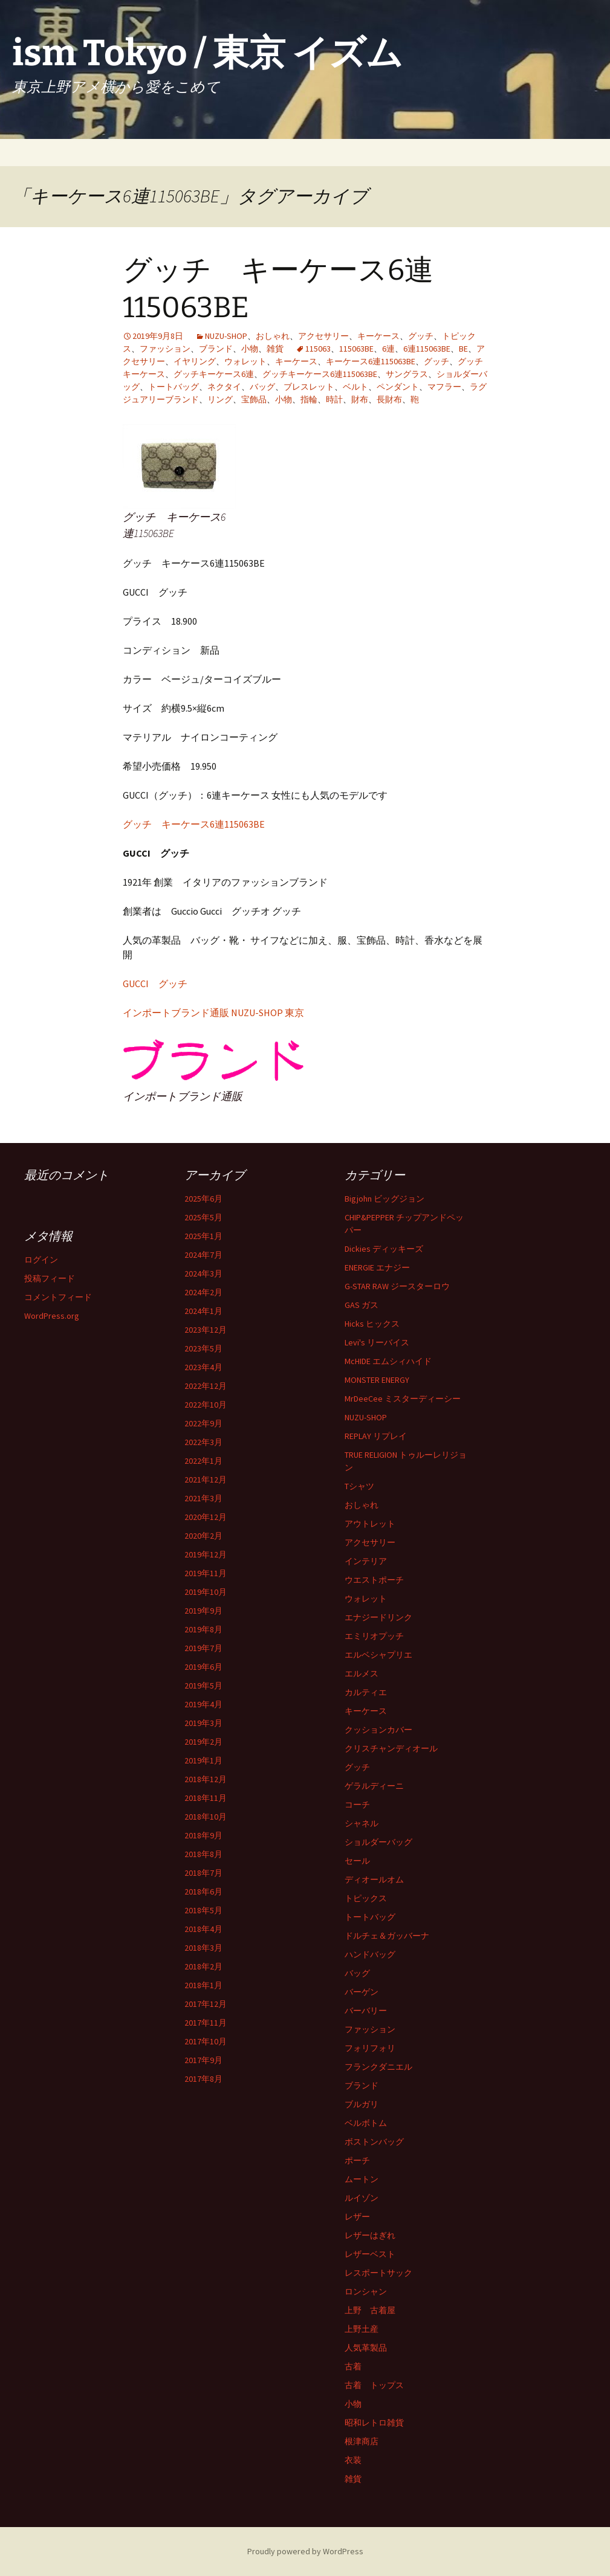  Describe the element at coordinates (388, 1361) in the screenshot. I see `McHIDE エムシィハイド` at that location.